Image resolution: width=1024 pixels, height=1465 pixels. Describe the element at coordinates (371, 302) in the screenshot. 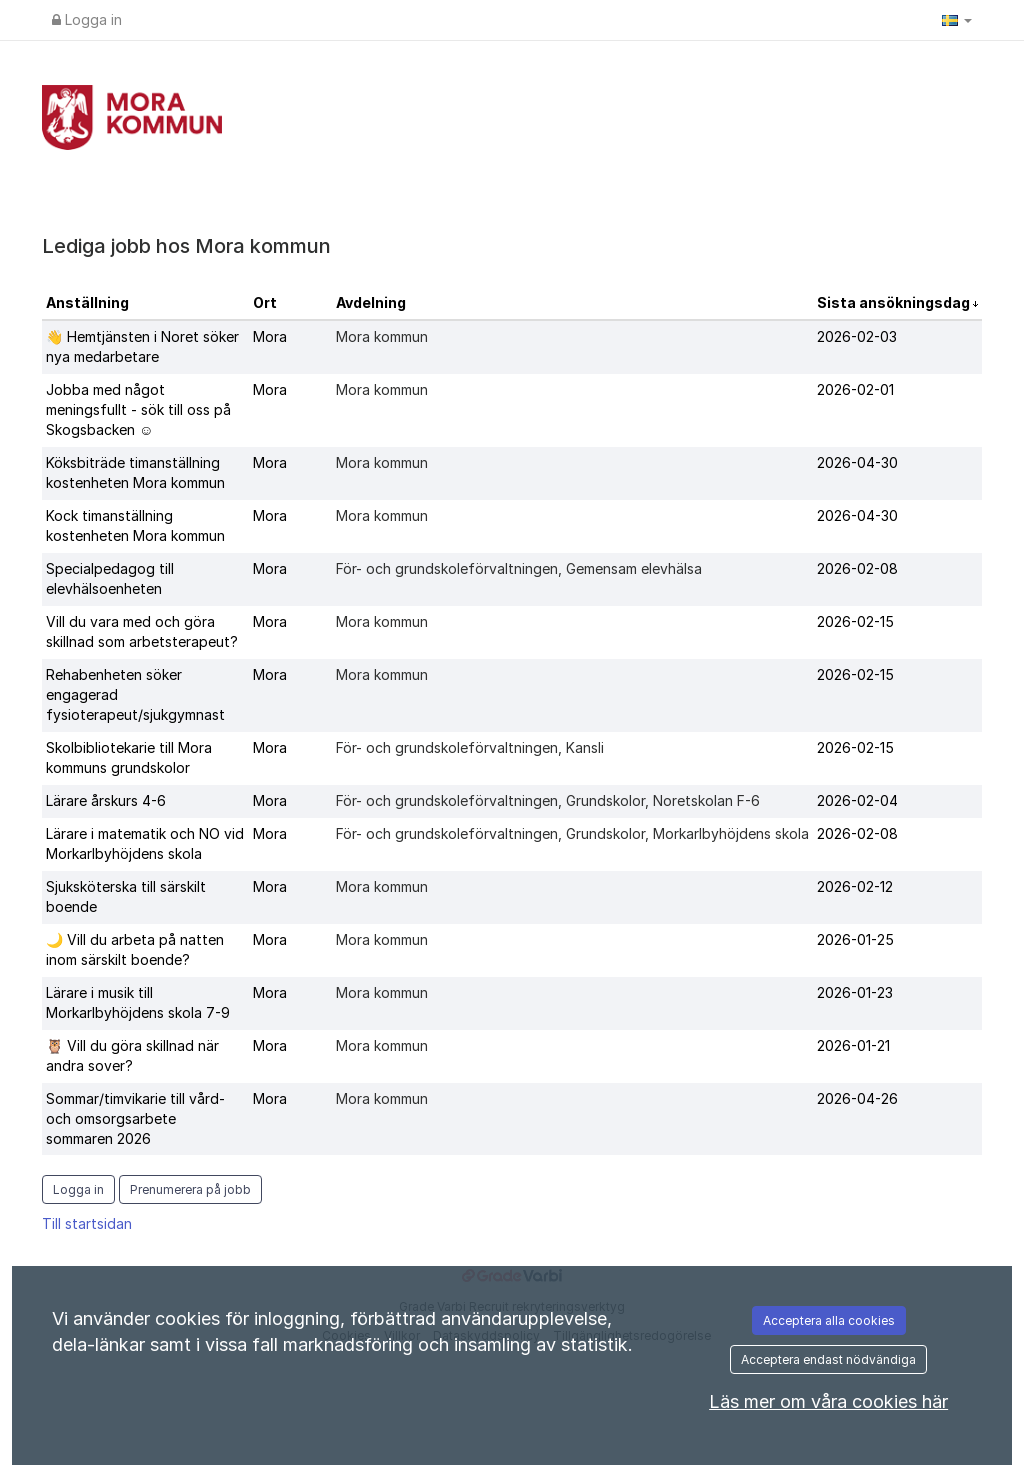

I see `Avdelning` at that location.